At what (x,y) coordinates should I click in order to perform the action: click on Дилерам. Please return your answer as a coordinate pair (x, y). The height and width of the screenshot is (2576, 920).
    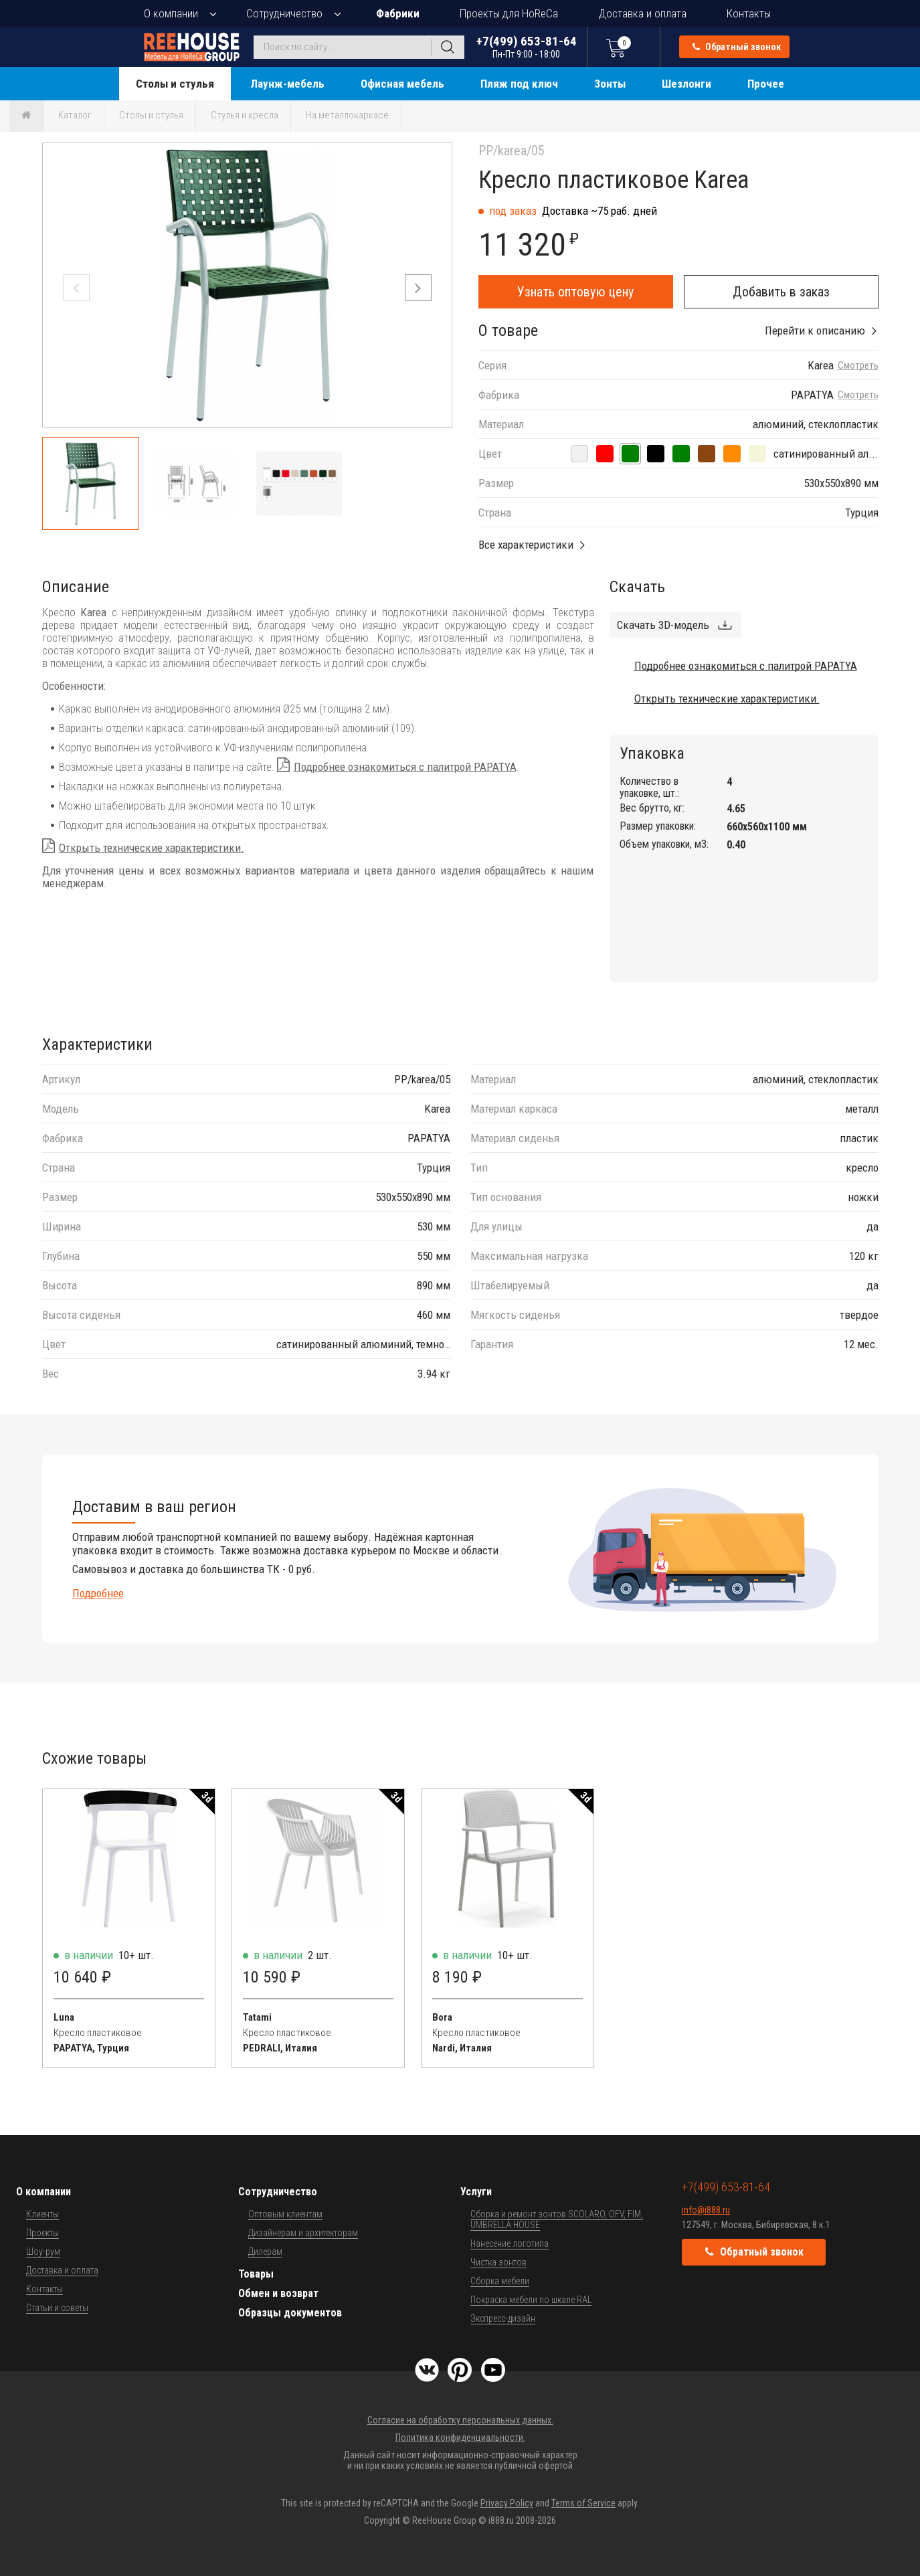
    Looking at the image, I should click on (265, 2251).